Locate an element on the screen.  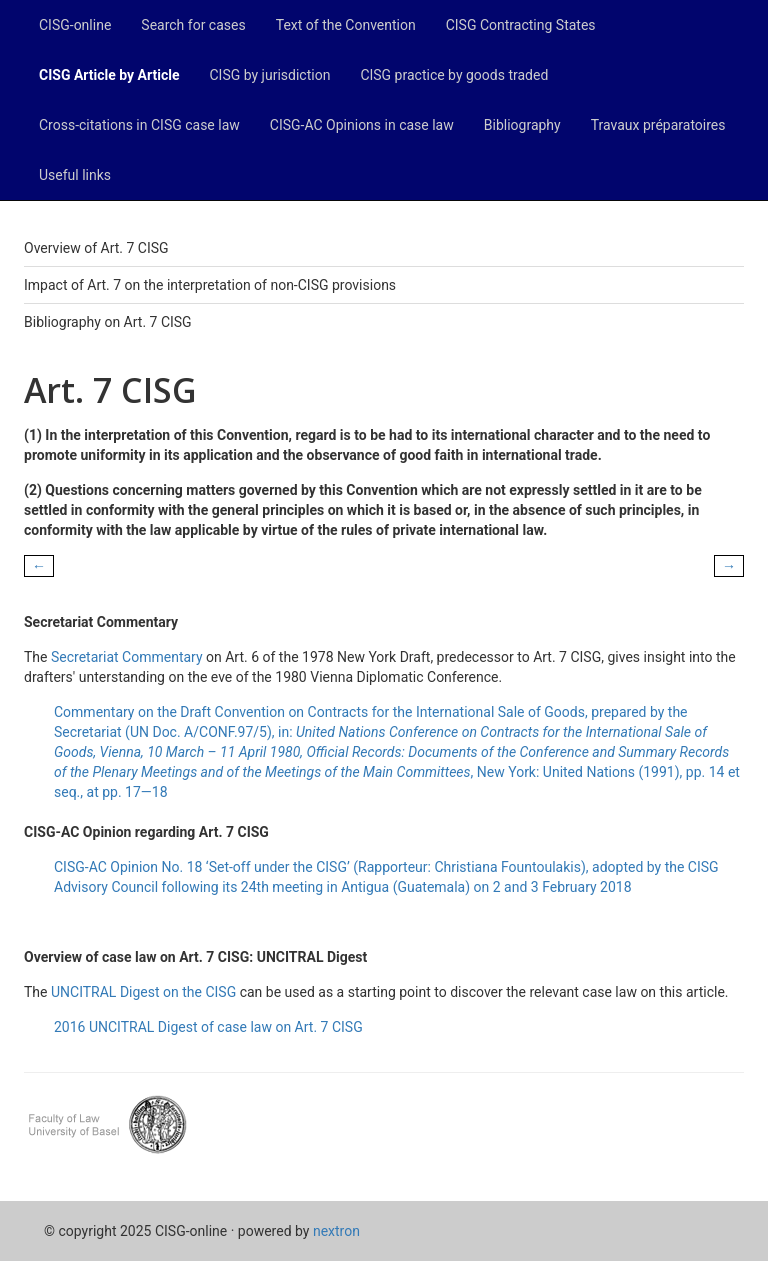
Useful links is located at coordinates (75, 175).